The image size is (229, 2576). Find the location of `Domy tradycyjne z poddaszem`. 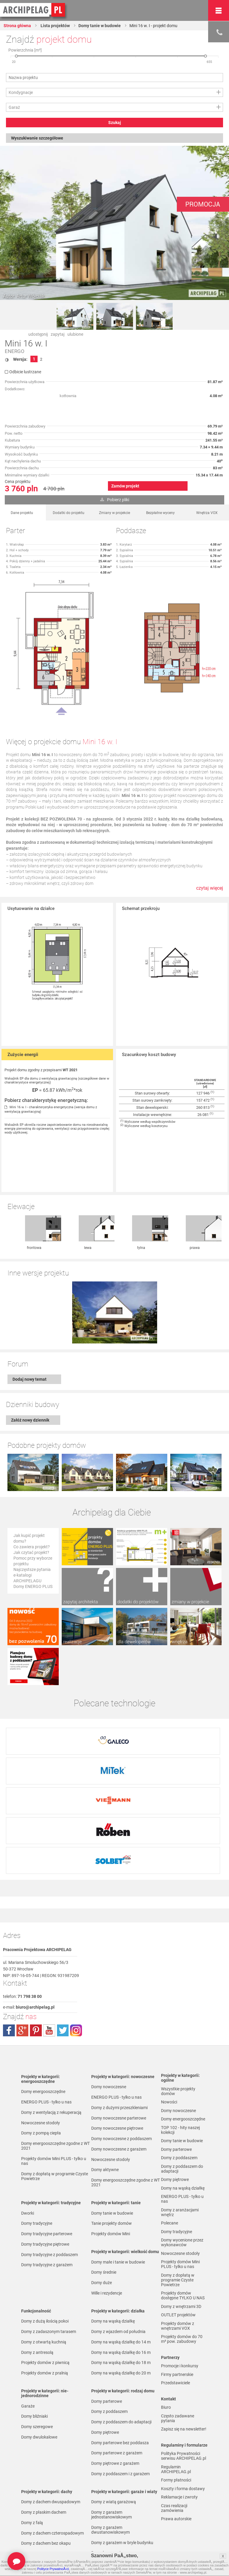

Domy tradycyjne z poddaszem is located at coordinates (49, 2156).